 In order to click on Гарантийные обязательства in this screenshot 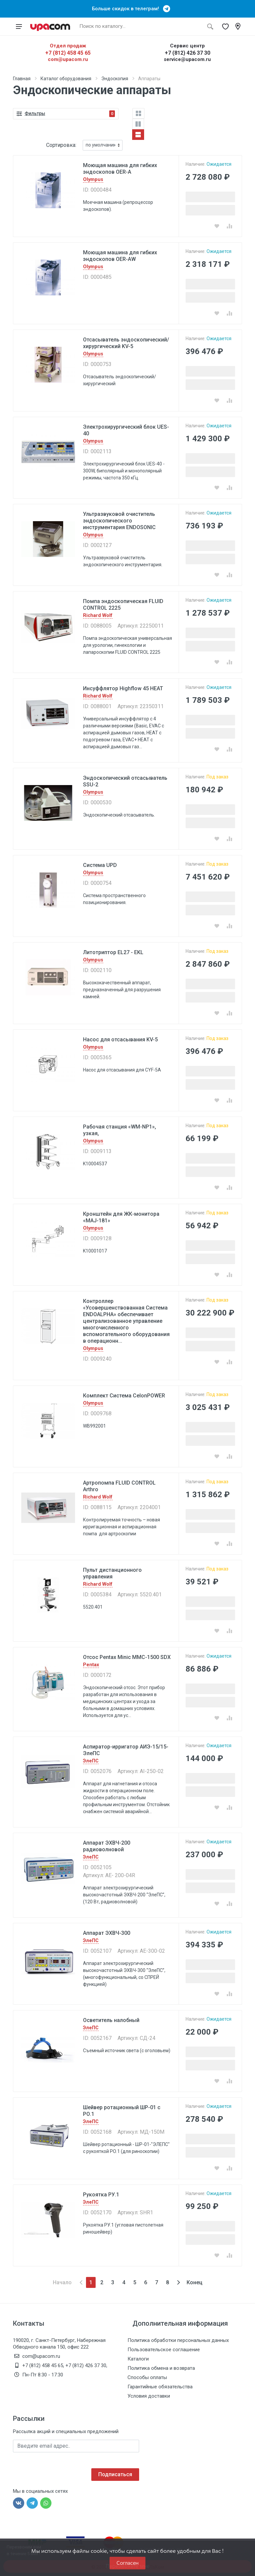, I will do `click(160, 2387)`.